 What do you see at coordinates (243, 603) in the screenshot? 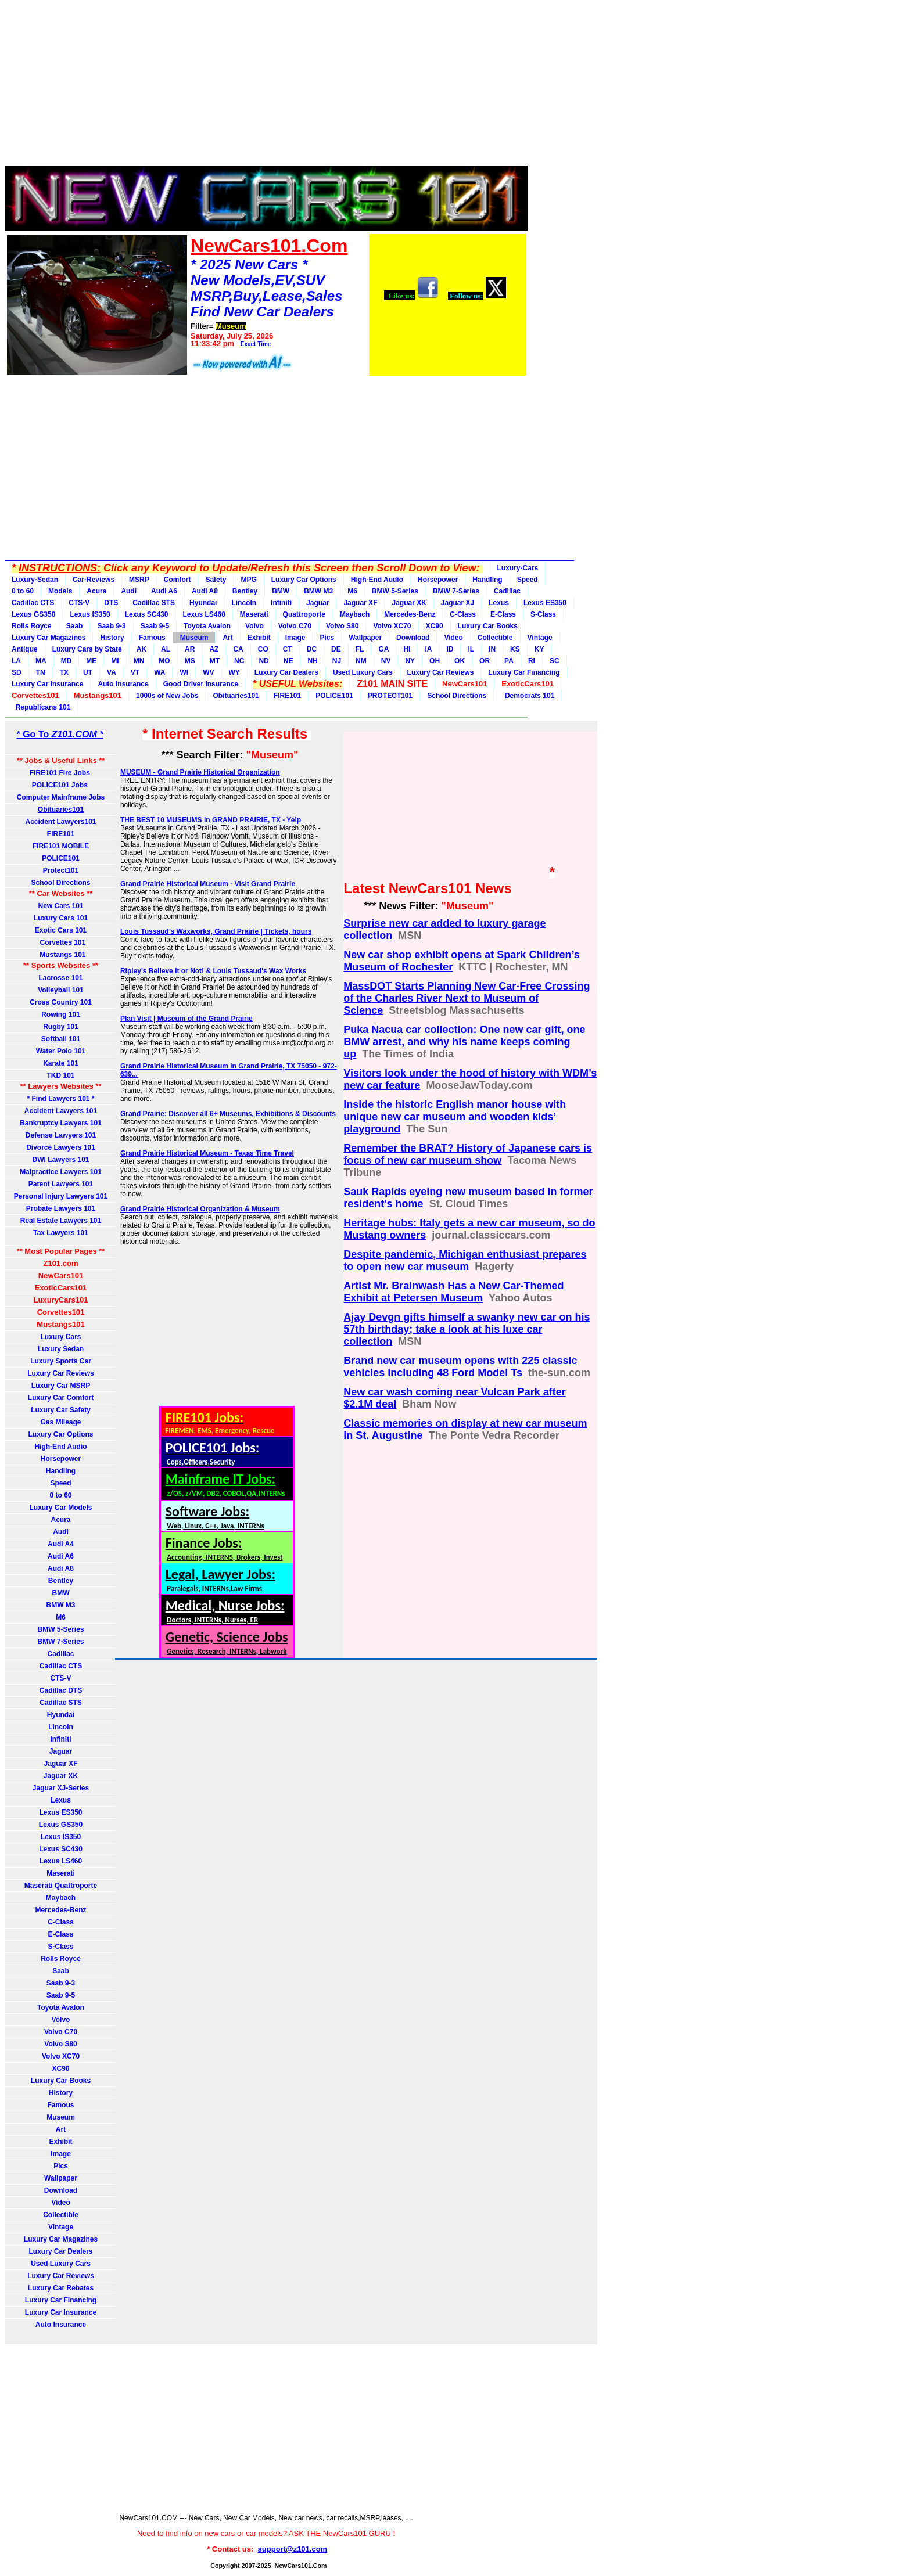
I see `Lincoln` at bounding box center [243, 603].